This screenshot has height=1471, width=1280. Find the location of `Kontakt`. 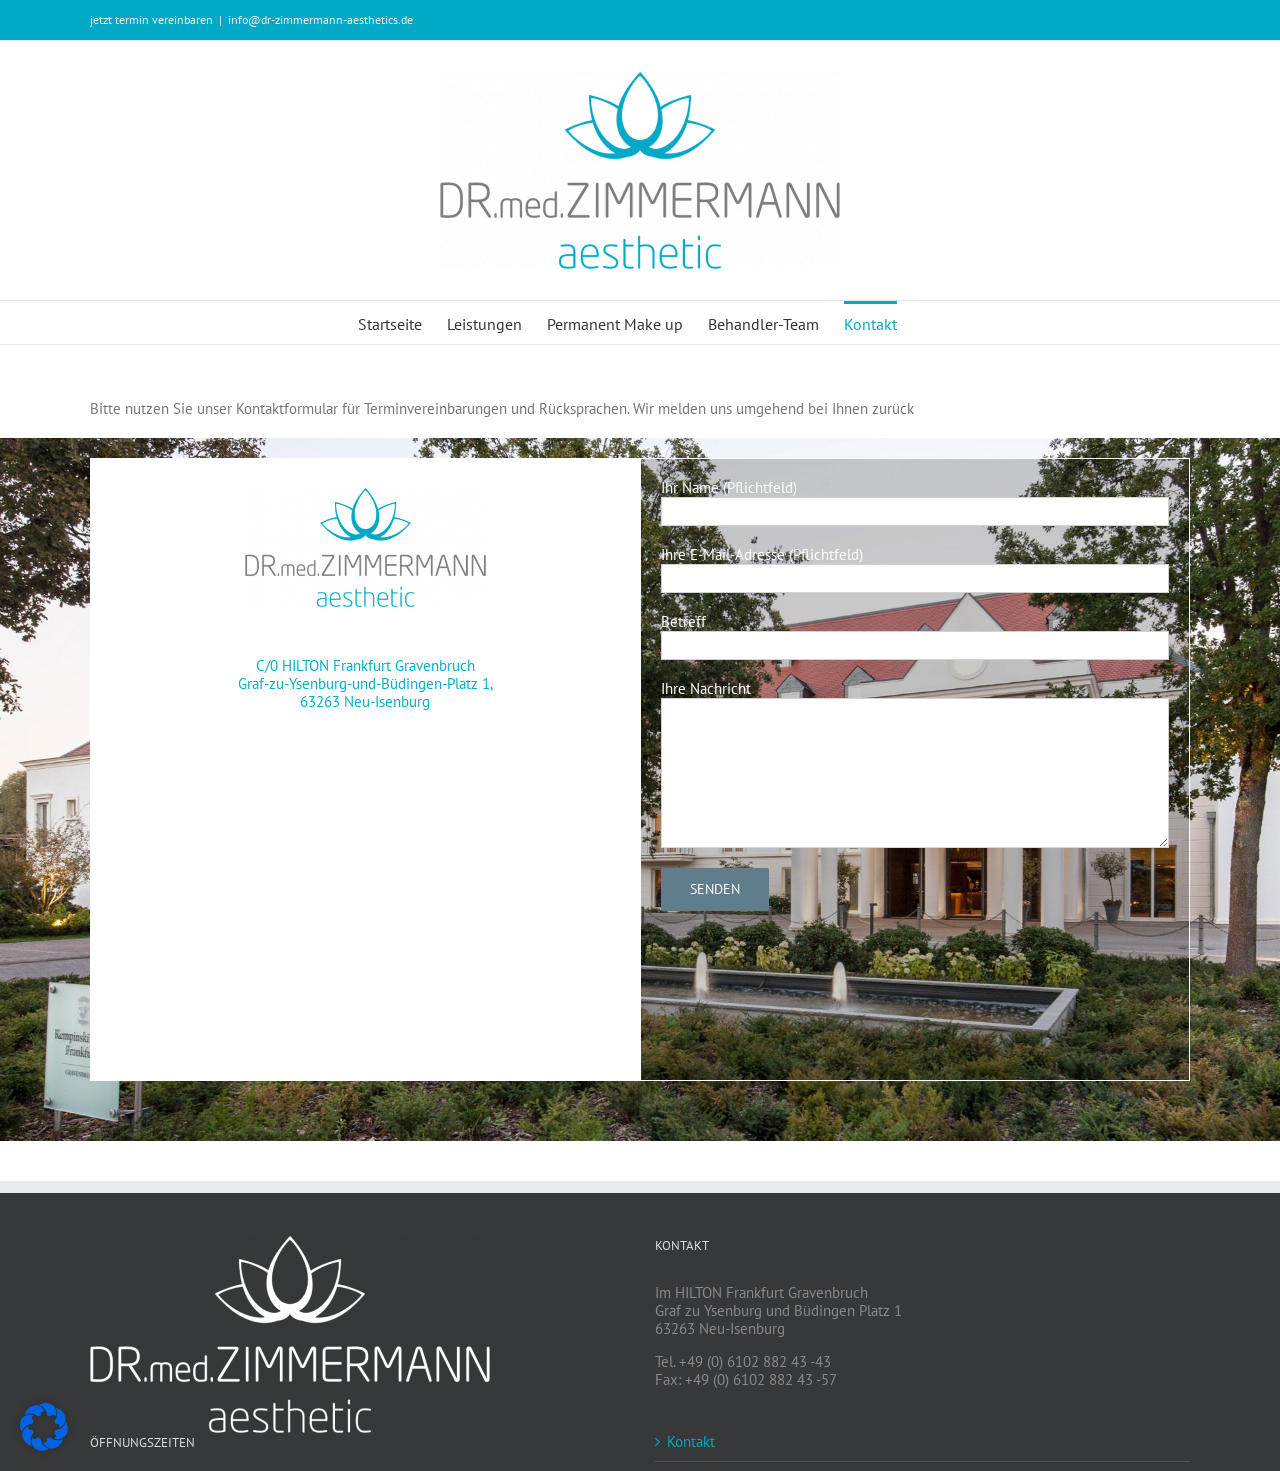

Kontakt is located at coordinates (691, 1442).